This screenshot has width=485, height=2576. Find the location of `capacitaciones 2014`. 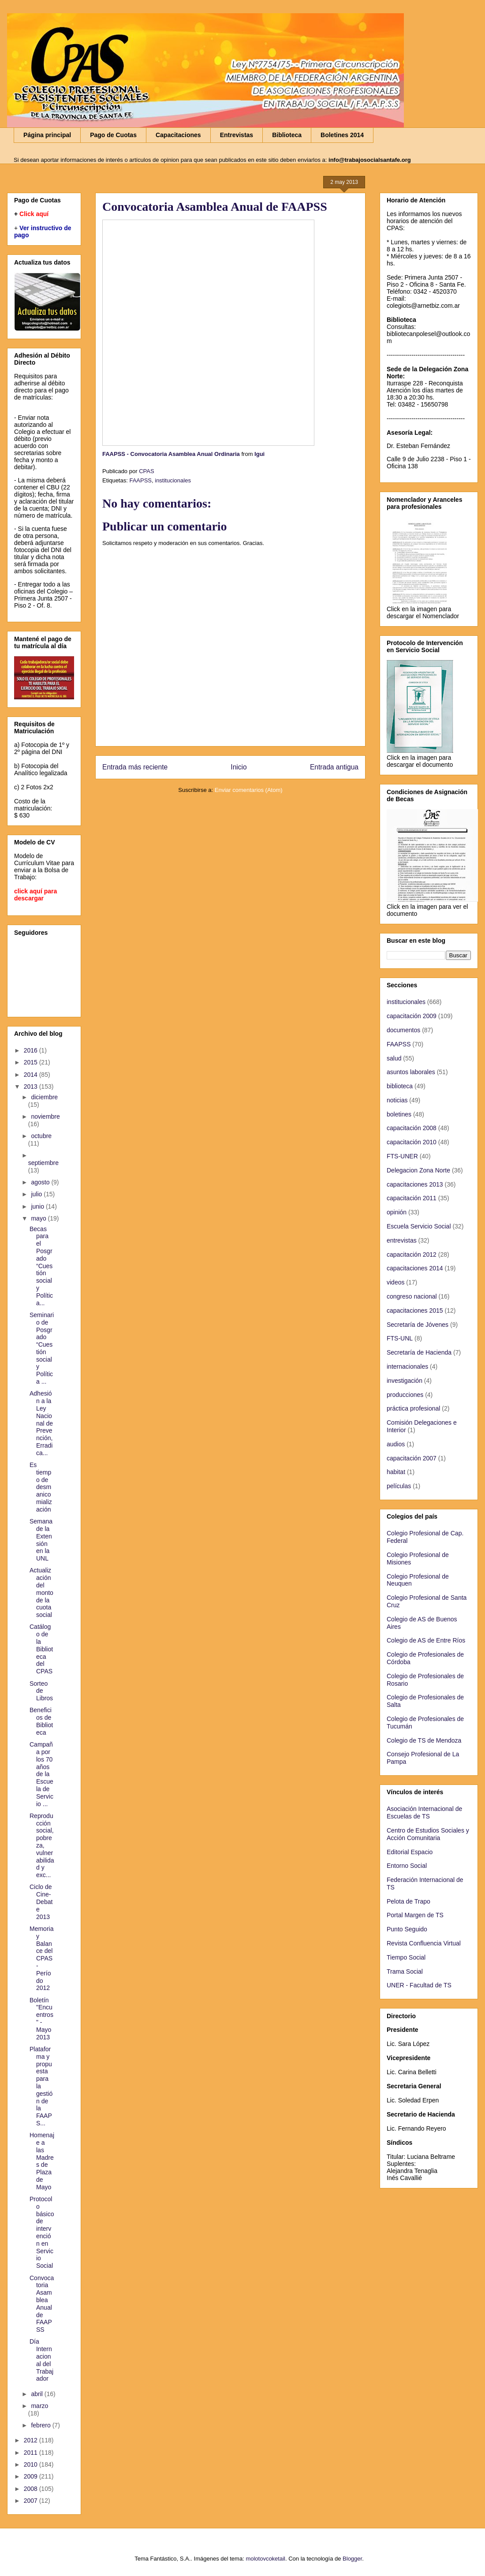

capacitaciones 2014 is located at coordinates (415, 1268).